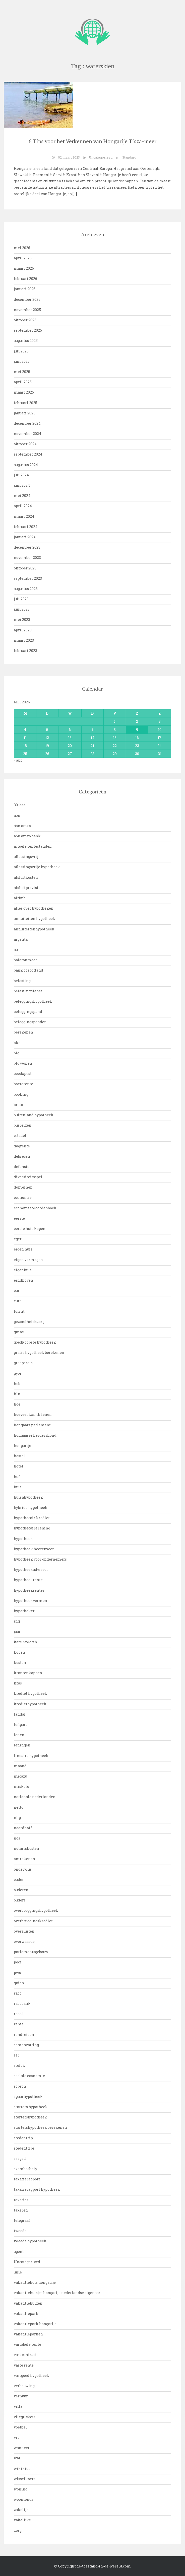 The height and width of the screenshot is (2576, 185). Describe the element at coordinates (24, 413) in the screenshot. I see `januari 2025` at that location.